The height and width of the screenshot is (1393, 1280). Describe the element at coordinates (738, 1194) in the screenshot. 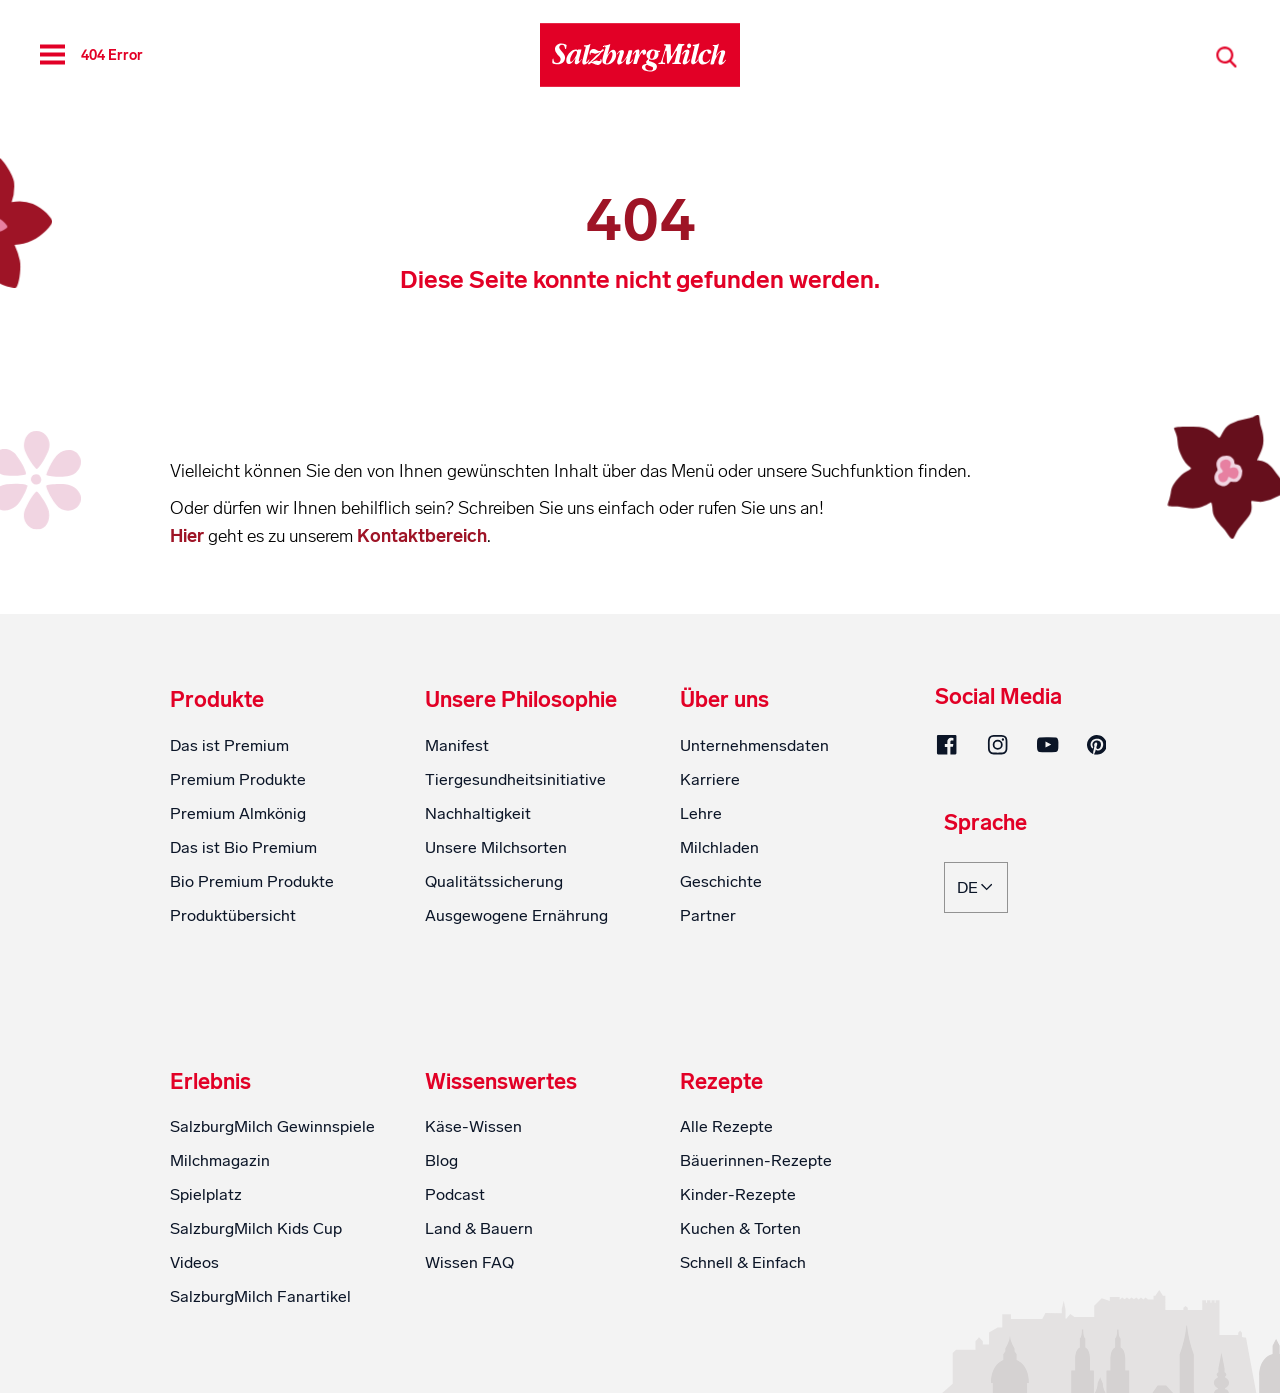

I see `Kinder-Rezepte` at that location.